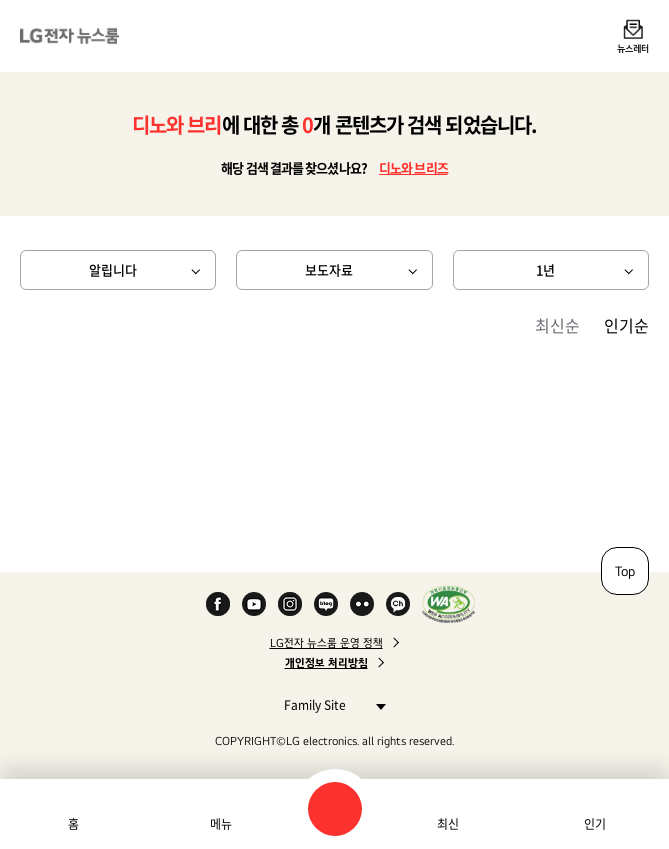 This screenshot has width=669, height=849. I want to click on Flickr, so click(362, 604).